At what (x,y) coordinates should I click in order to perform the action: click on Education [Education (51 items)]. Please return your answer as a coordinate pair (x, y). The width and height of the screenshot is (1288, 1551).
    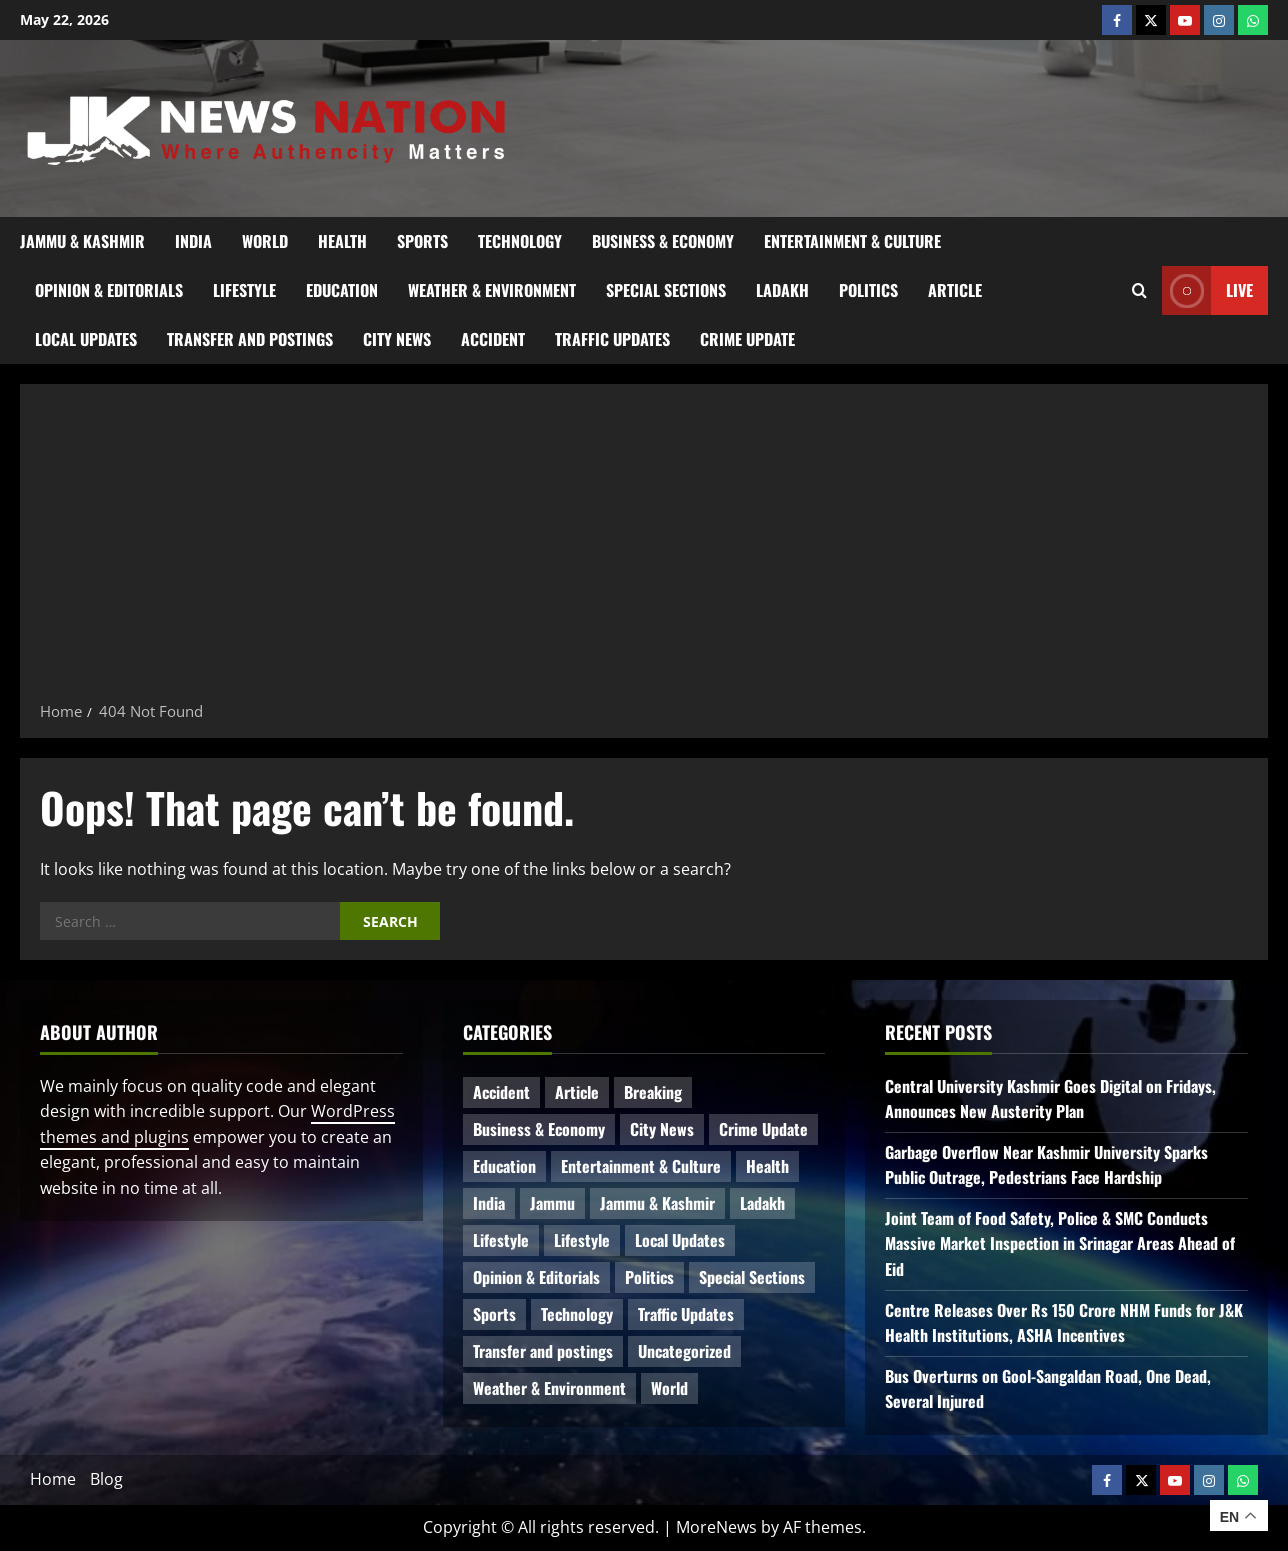
    Looking at the image, I should click on (504, 1166).